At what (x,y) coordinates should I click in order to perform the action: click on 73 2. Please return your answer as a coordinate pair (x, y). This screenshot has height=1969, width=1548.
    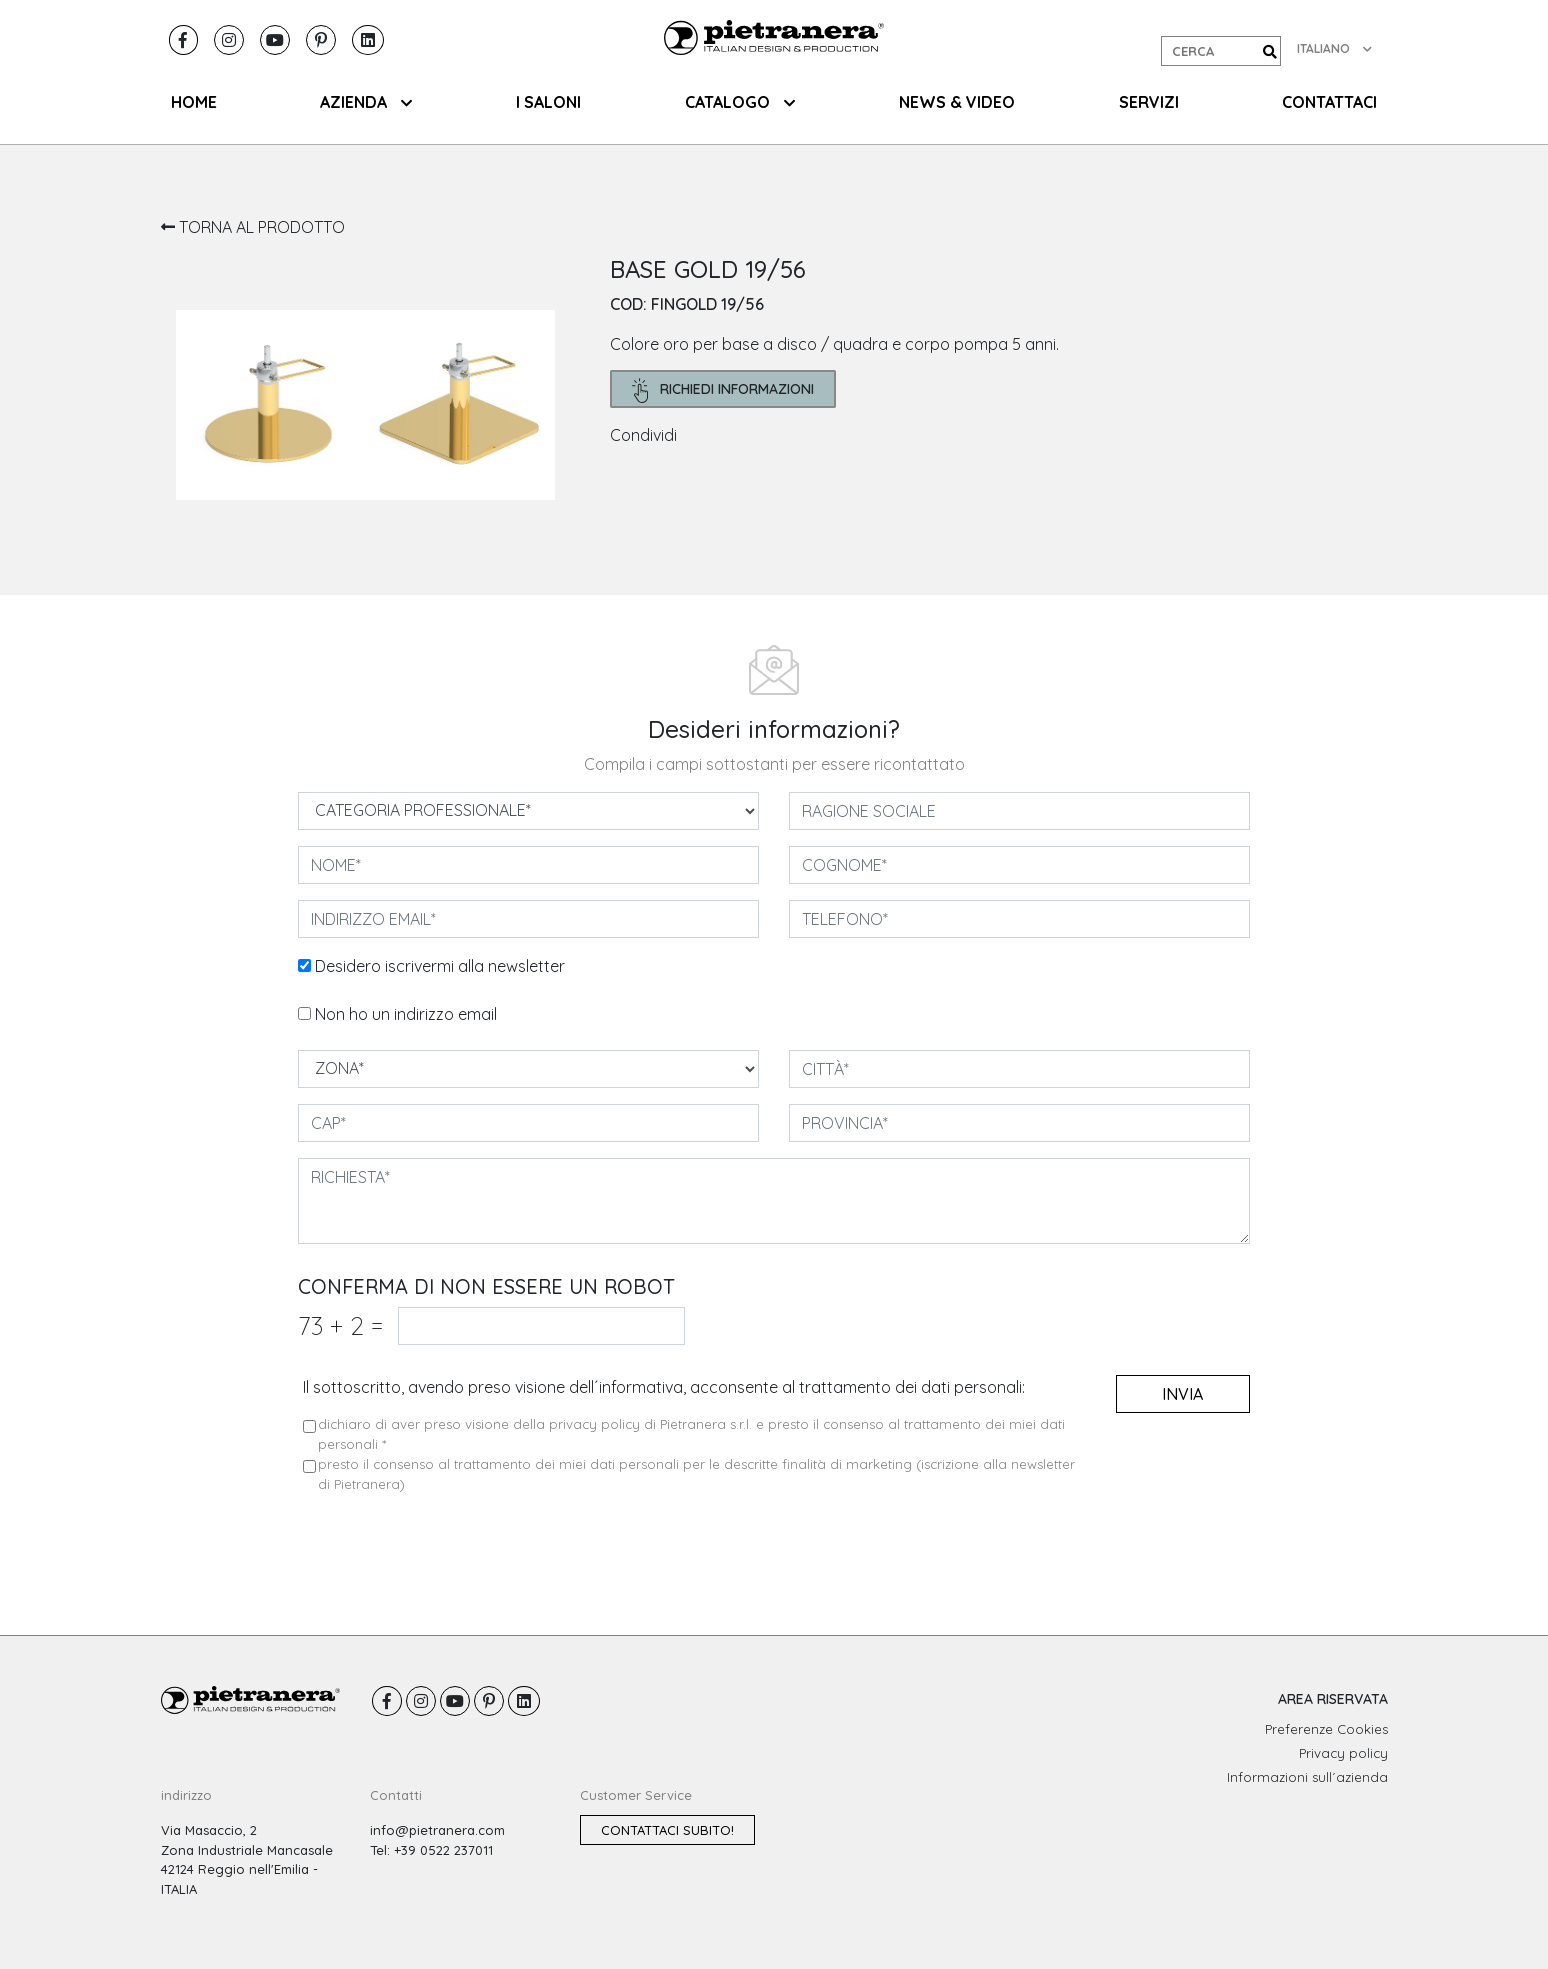
    Looking at the image, I should click on (340, 1325).